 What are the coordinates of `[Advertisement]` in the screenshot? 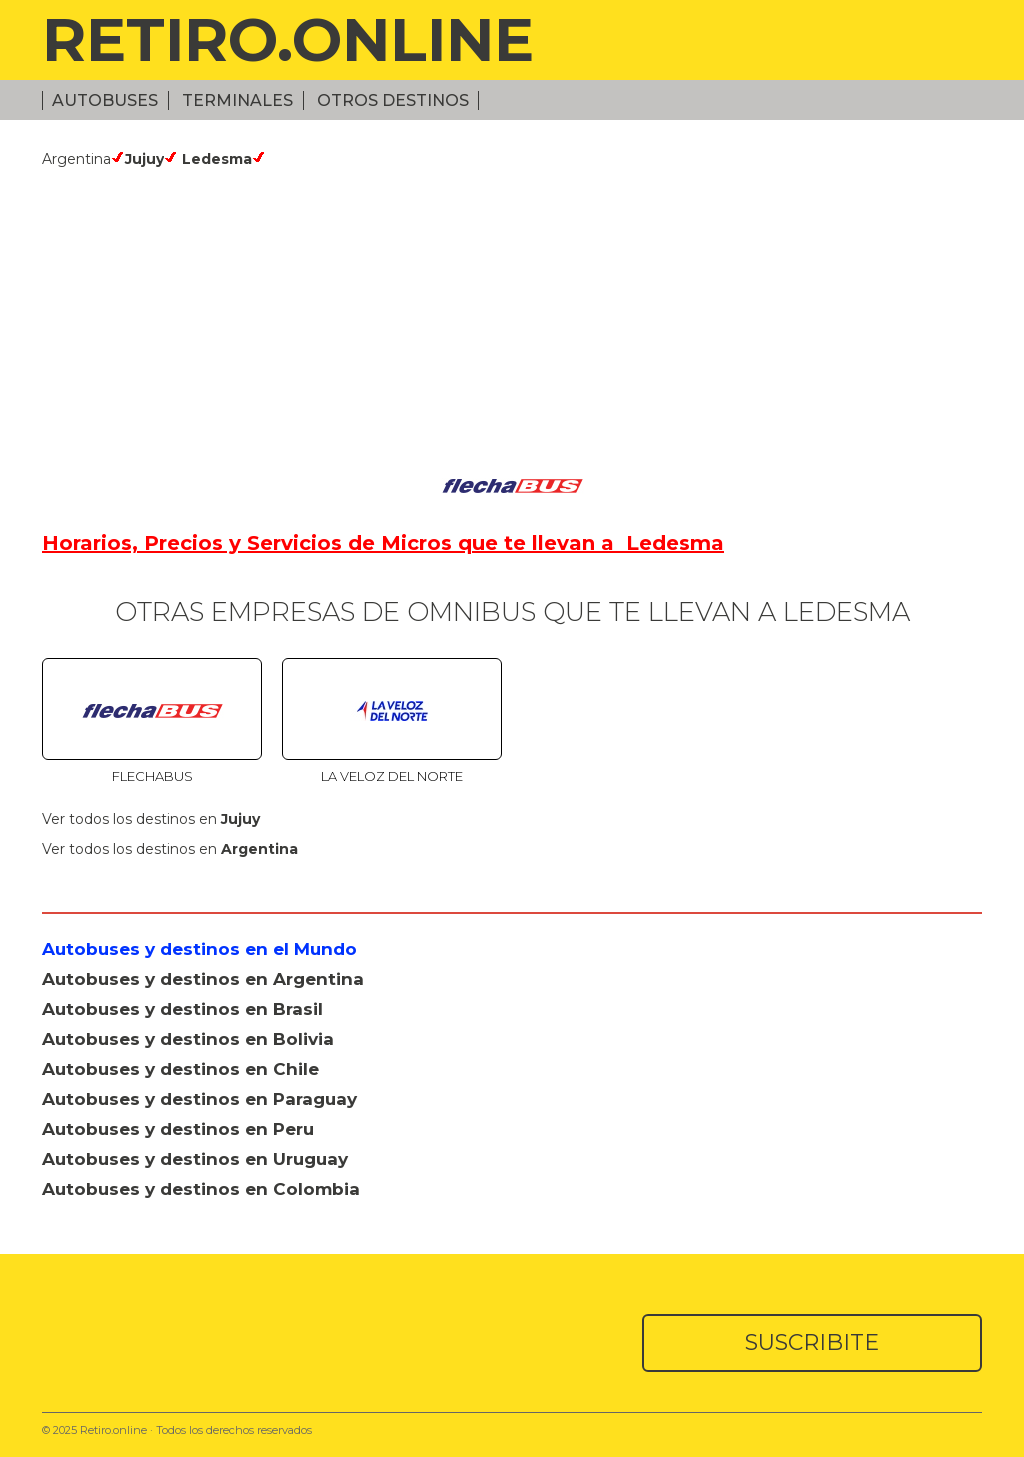 It's located at (512, 318).